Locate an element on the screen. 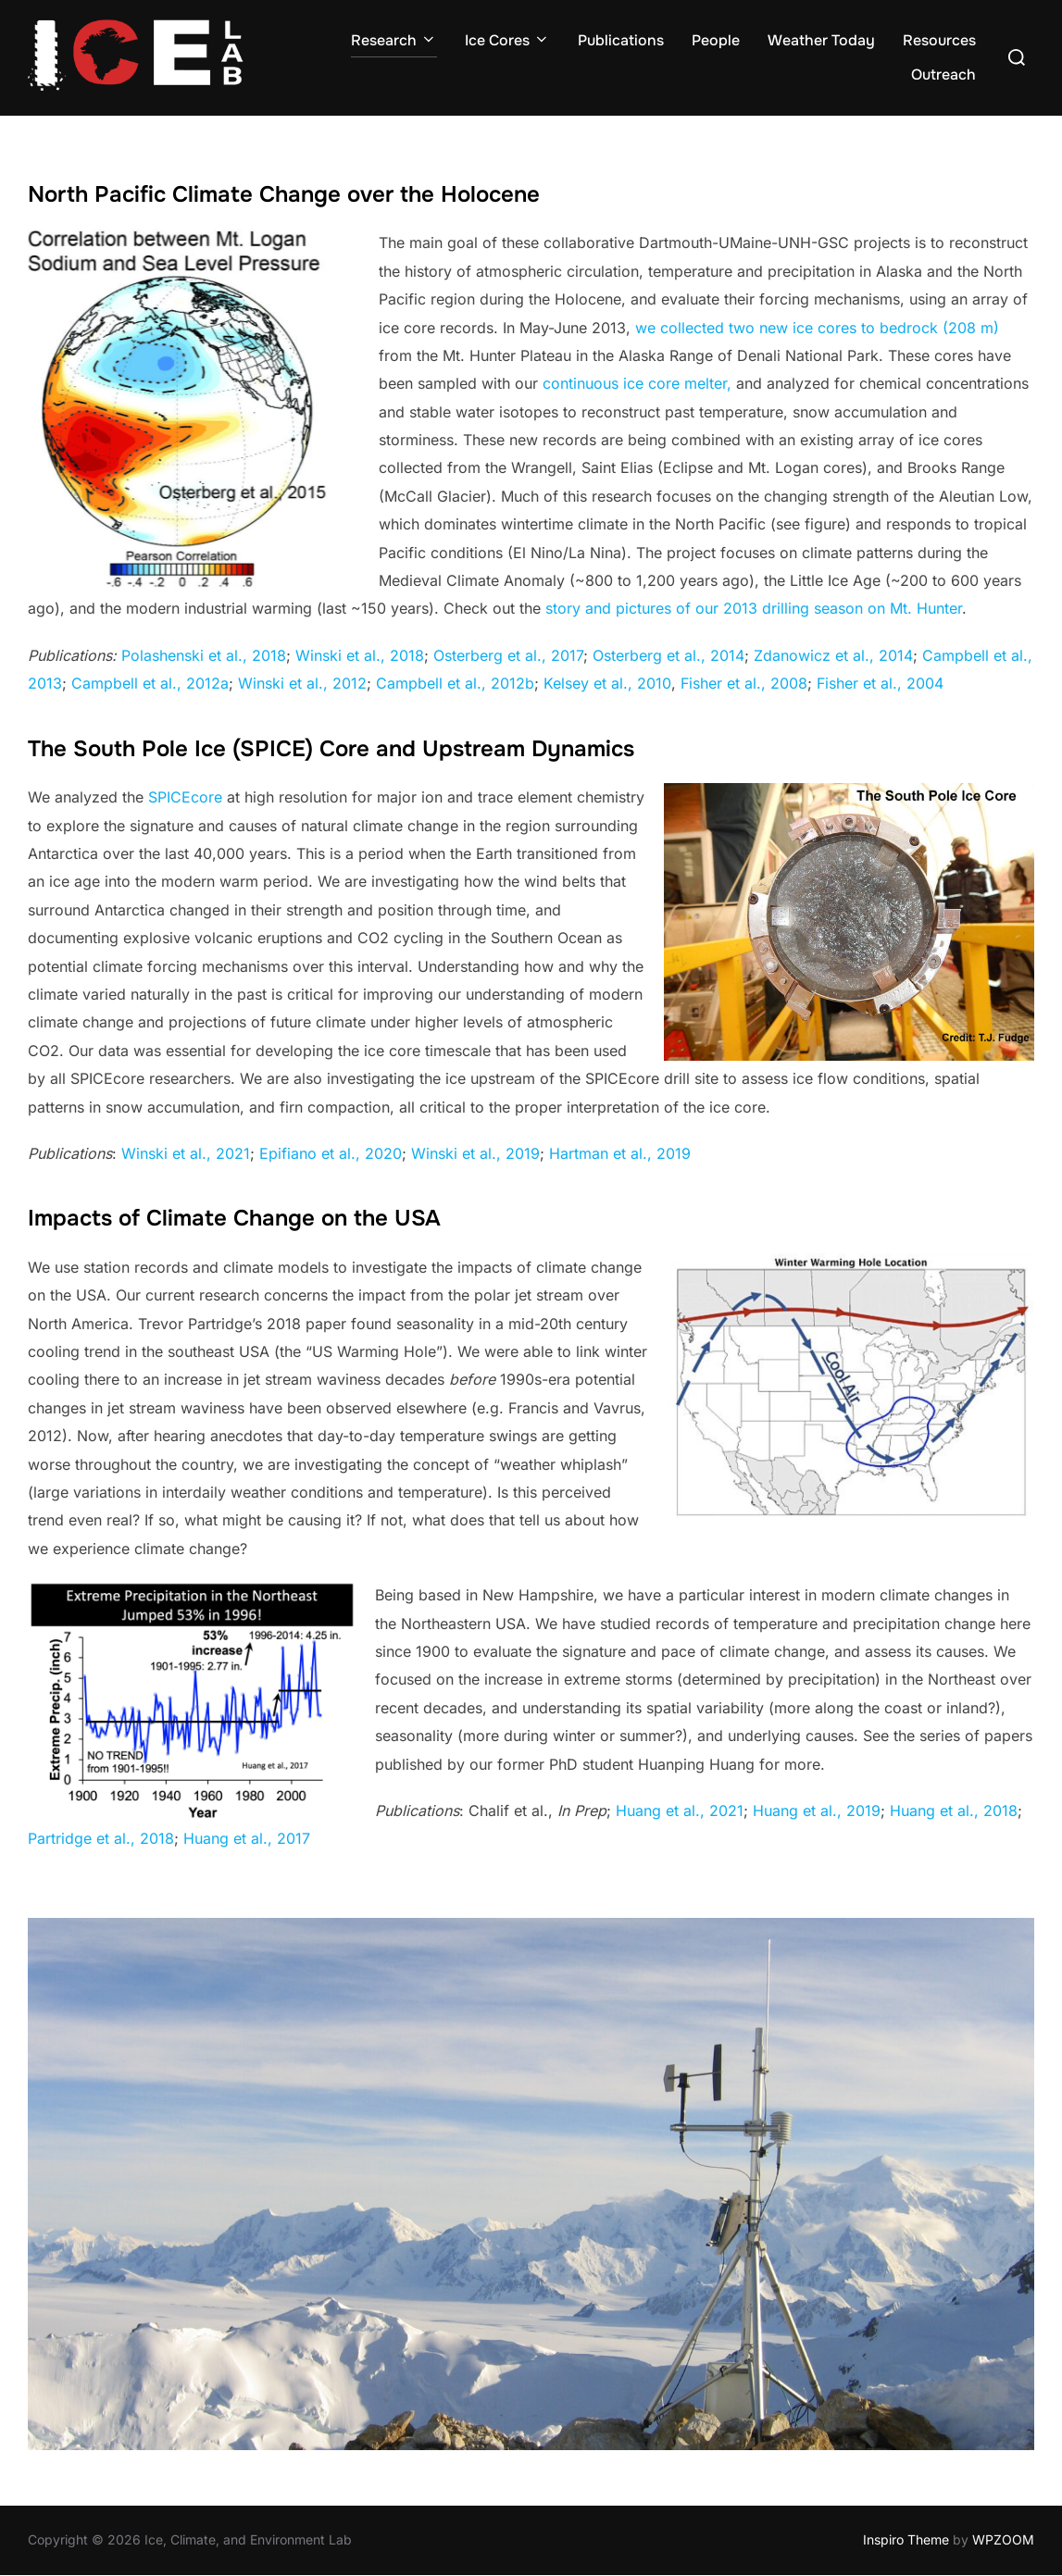  People is located at coordinates (716, 40).